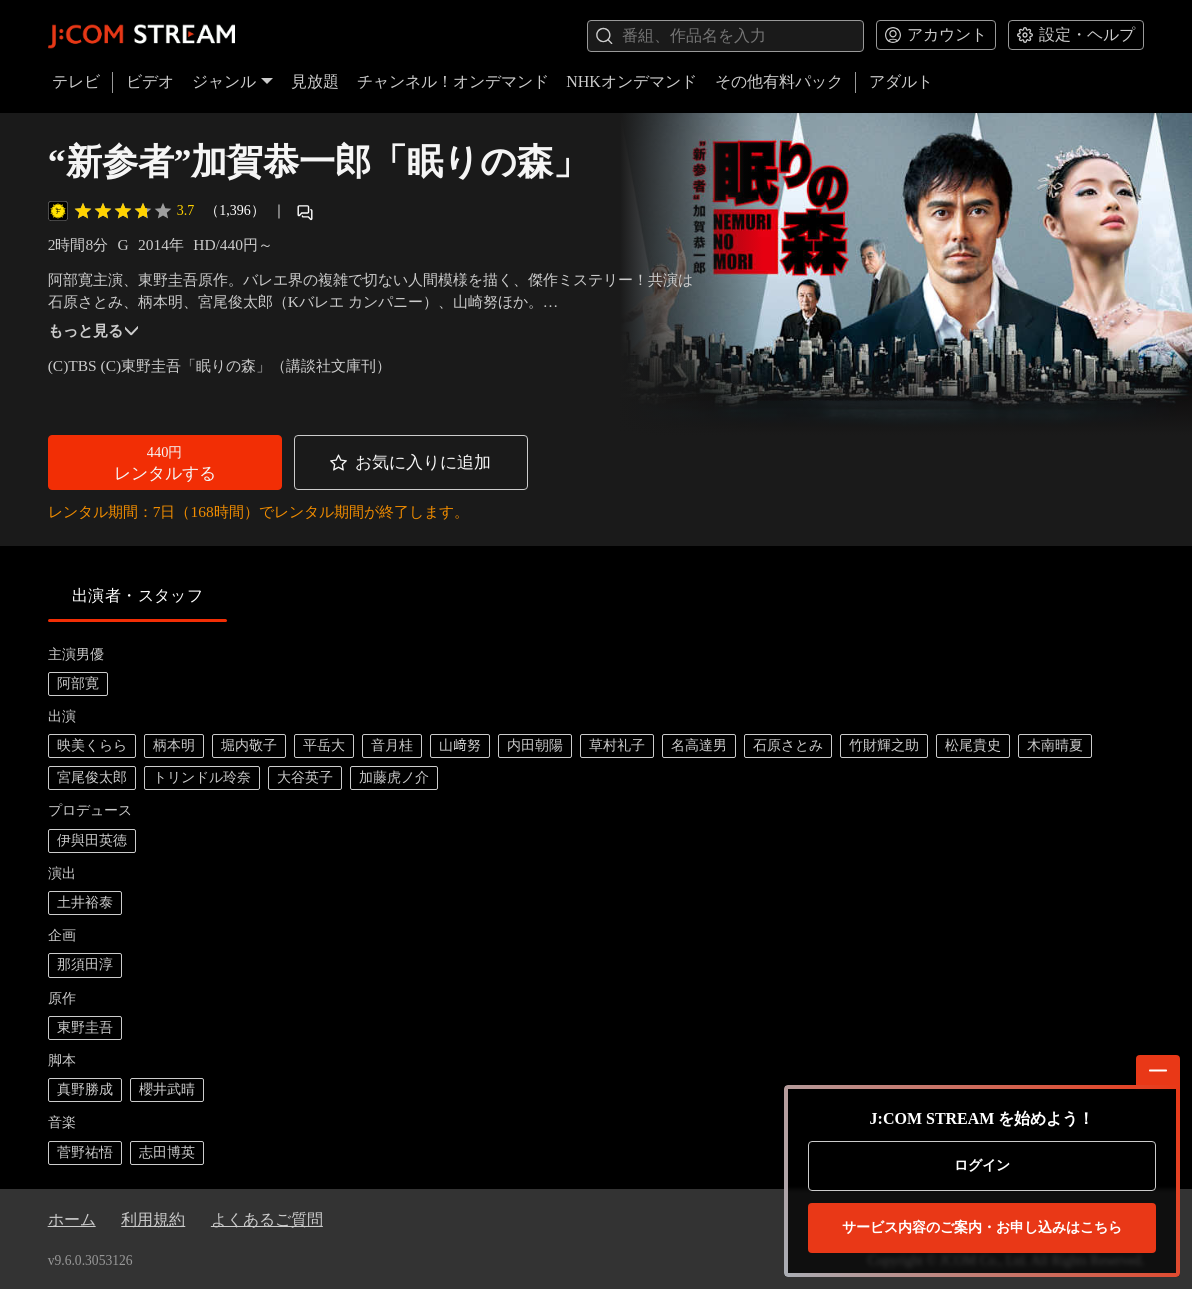 Image resolution: width=1192 pixels, height=1289 pixels. I want to click on ビデオ, so click(150, 81).